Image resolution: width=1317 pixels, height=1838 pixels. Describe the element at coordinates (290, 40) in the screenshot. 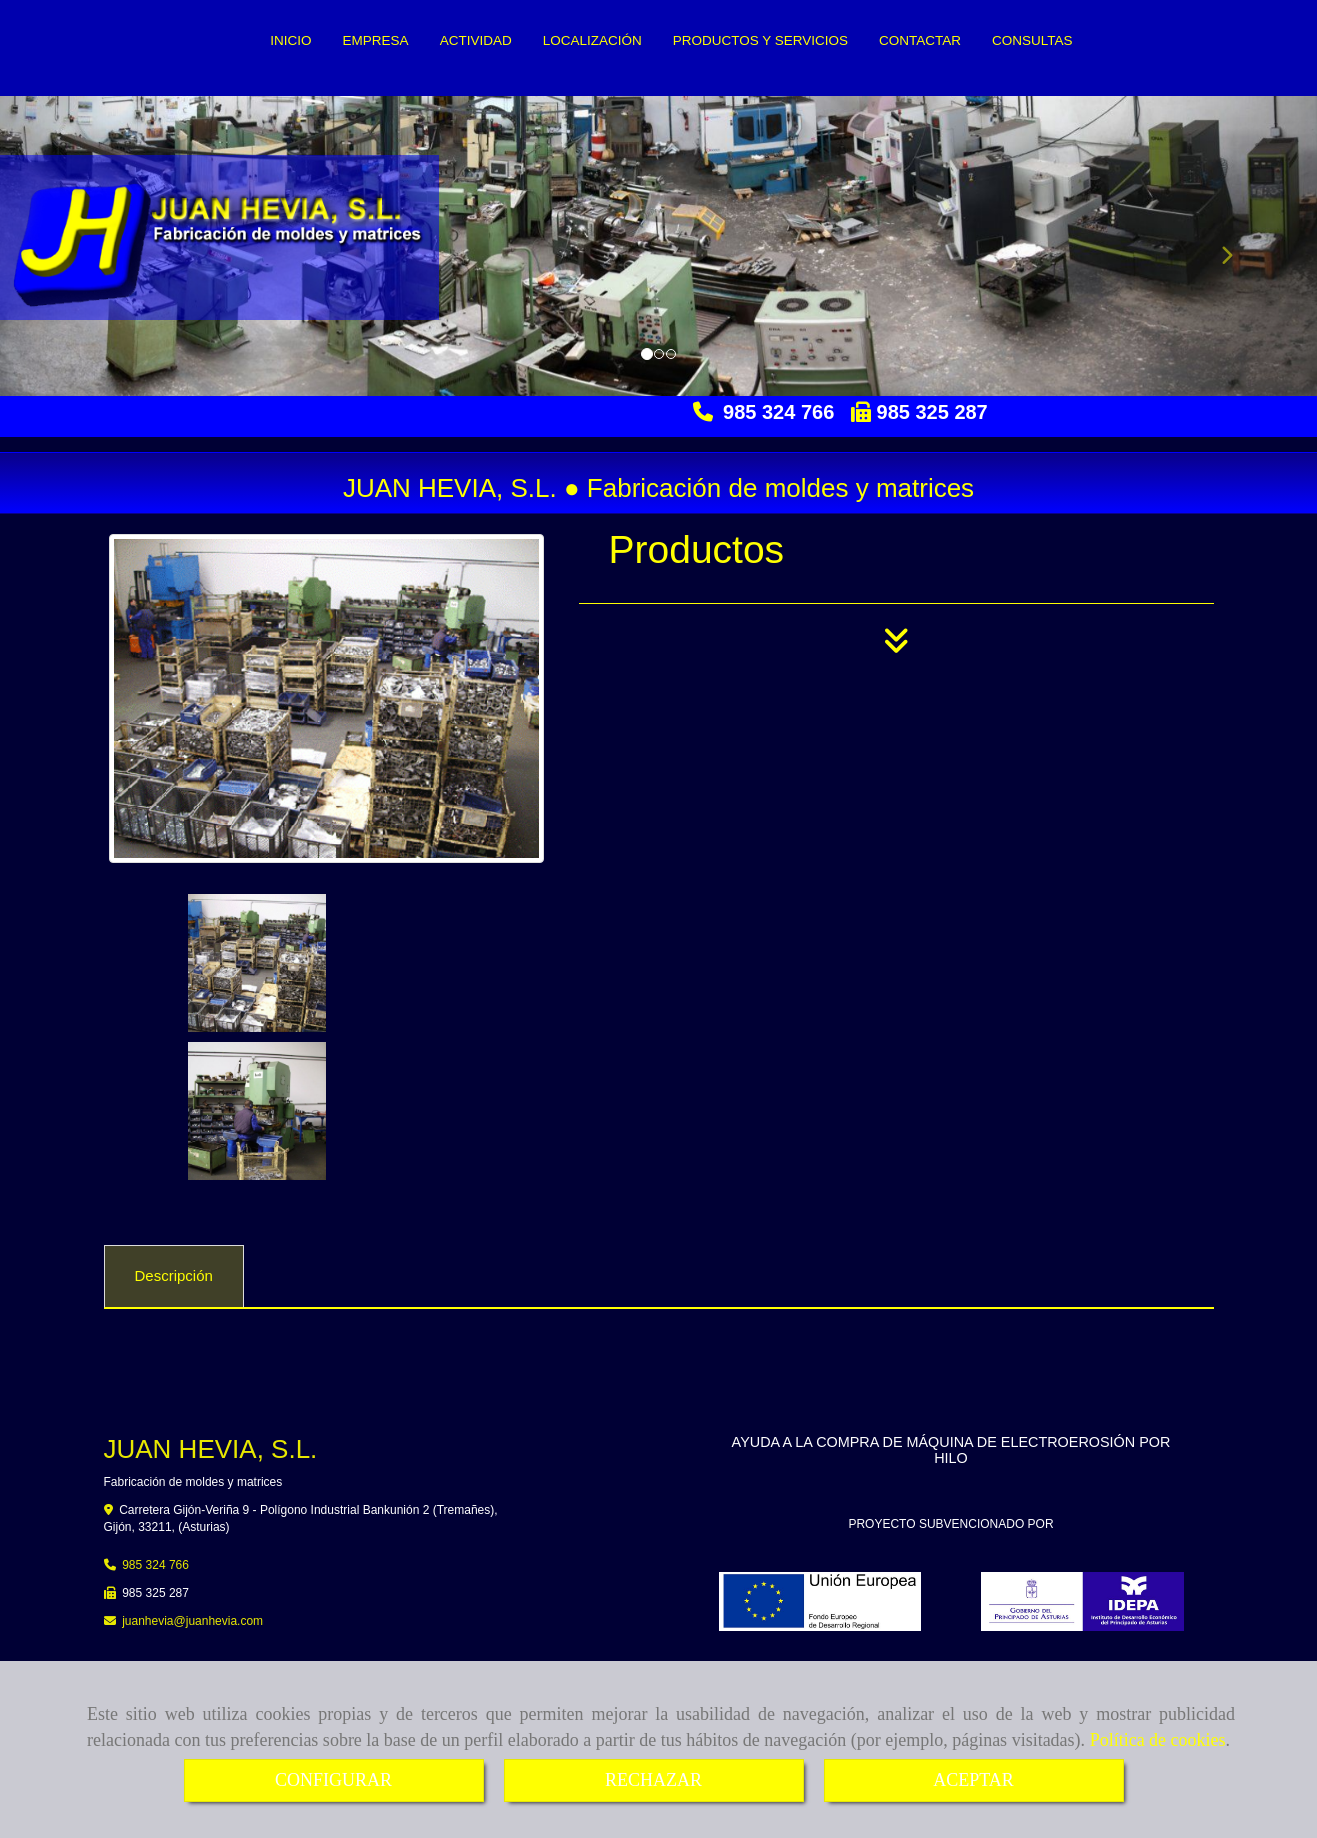

I see `INICIO` at that location.